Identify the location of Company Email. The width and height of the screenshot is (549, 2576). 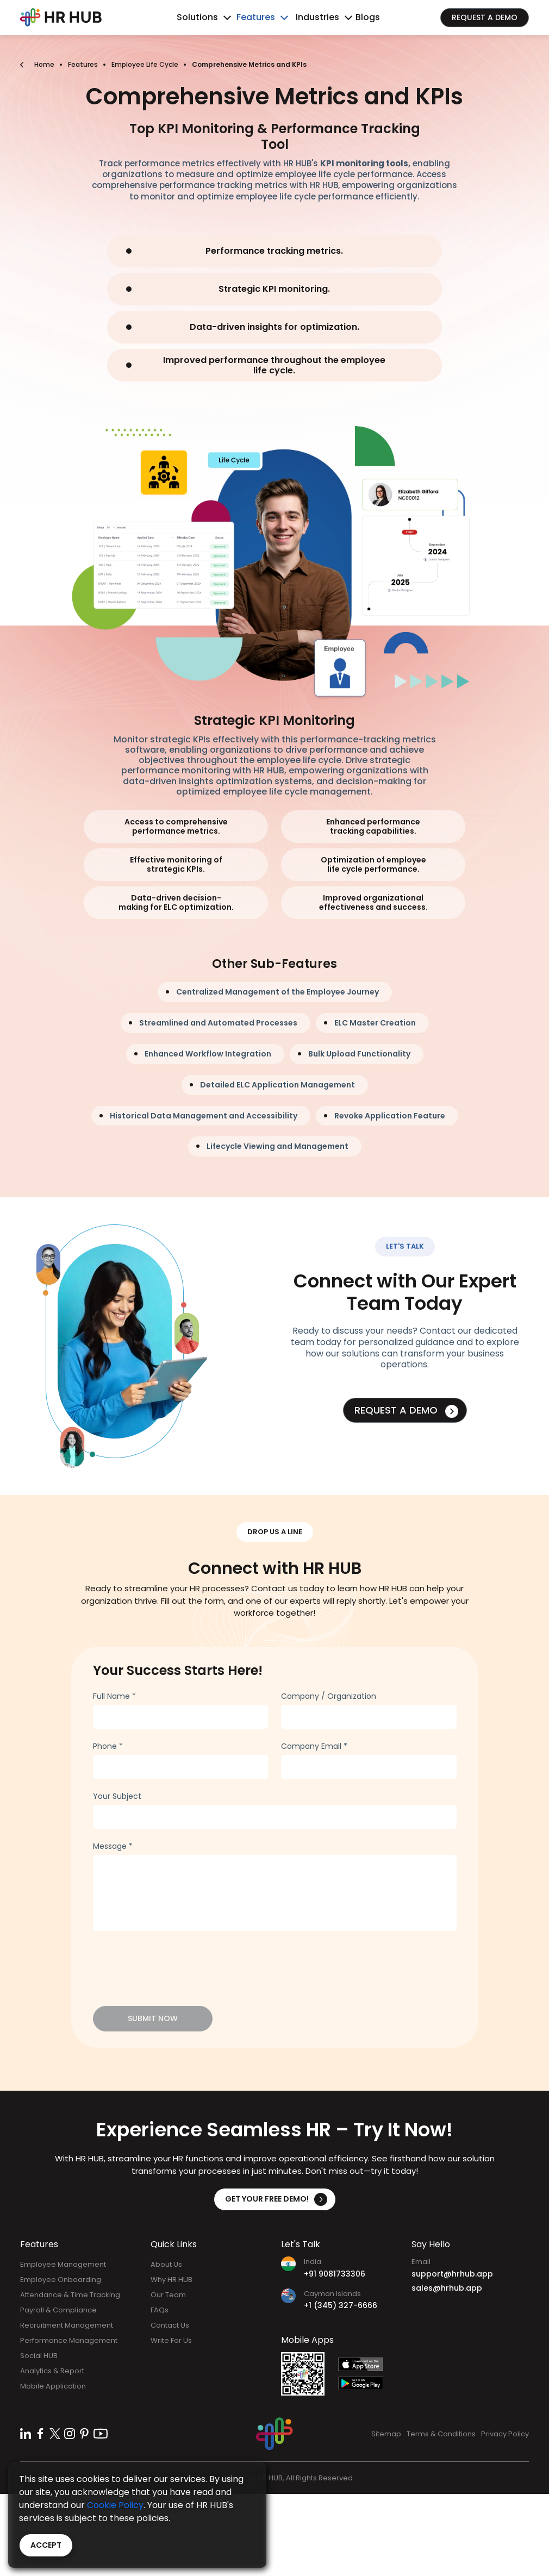
(314, 1745).